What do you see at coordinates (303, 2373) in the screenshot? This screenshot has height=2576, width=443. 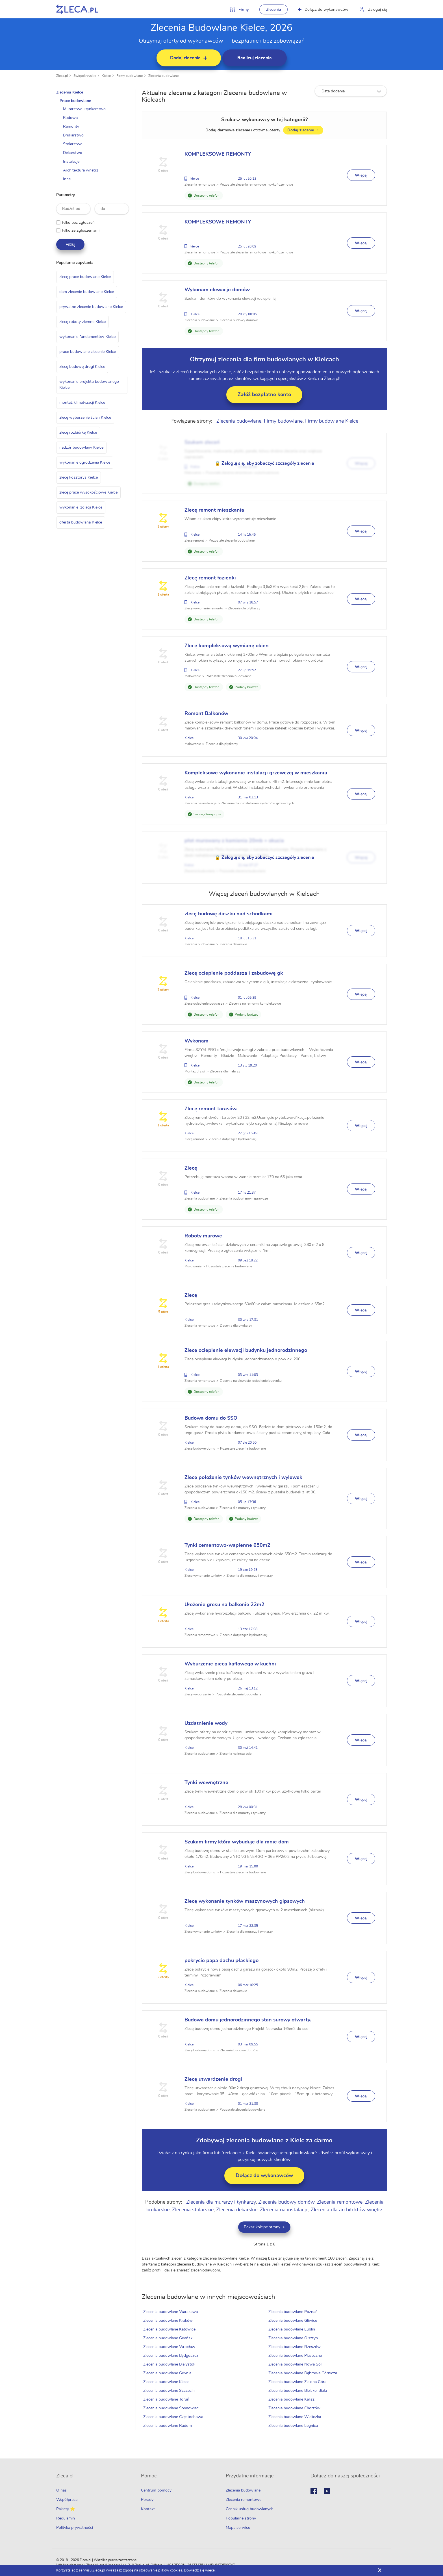 I see `Zlecenia budowlane Dąbrowa Górnicza` at bounding box center [303, 2373].